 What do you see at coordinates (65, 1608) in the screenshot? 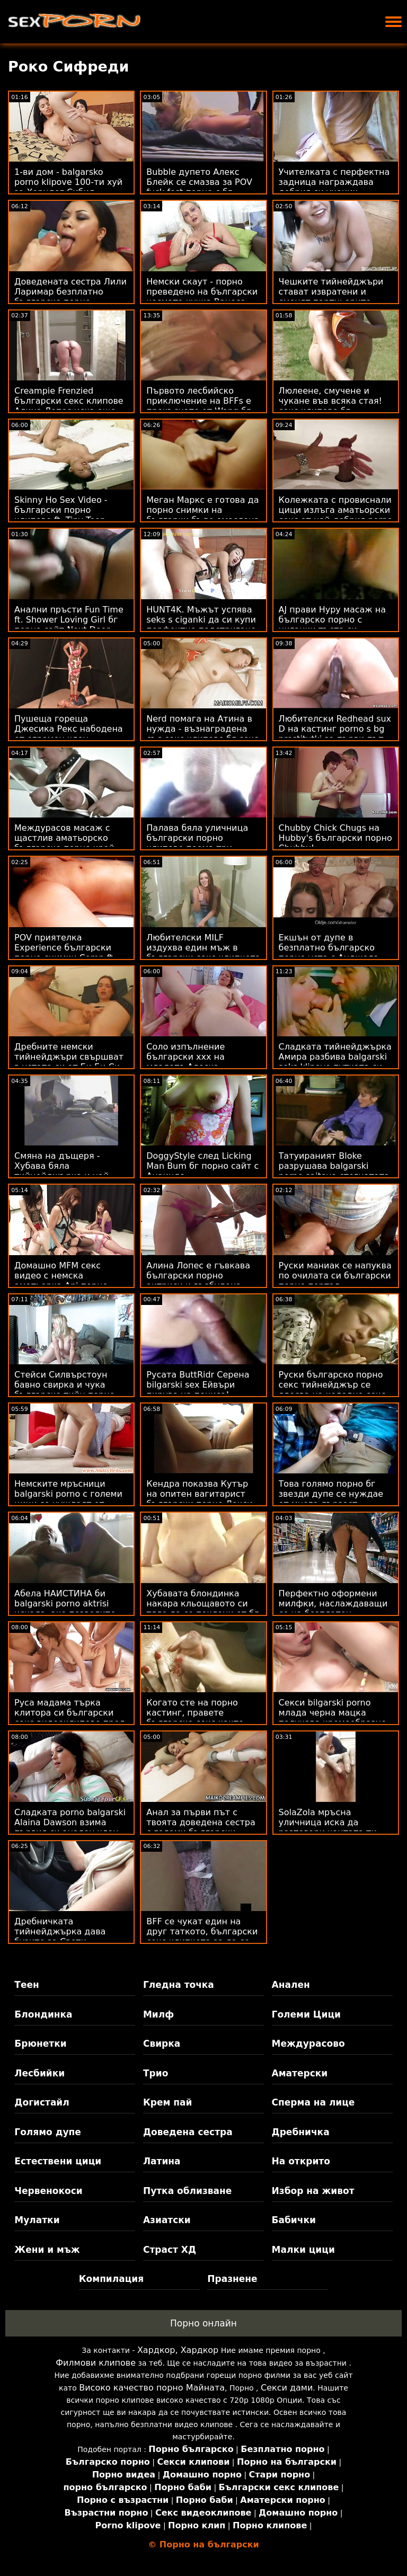
I see `Абела НАИСТИНА би balgarski porno aktrisi искала, ако позволите Rent Slide` at bounding box center [65, 1608].